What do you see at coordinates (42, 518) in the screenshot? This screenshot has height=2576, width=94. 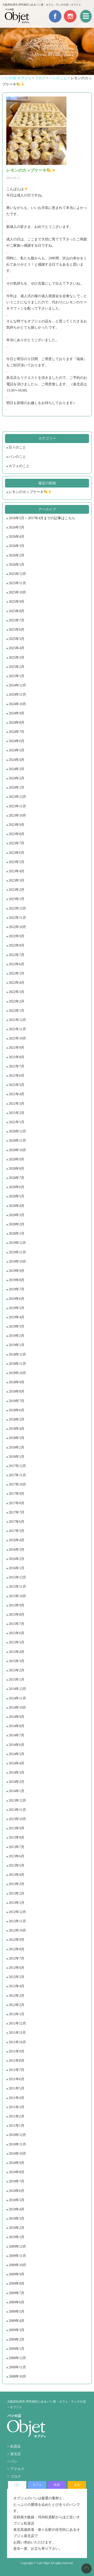 I see `2016年5月～2017年4月までの記事はこちら` at bounding box center [42, 518].